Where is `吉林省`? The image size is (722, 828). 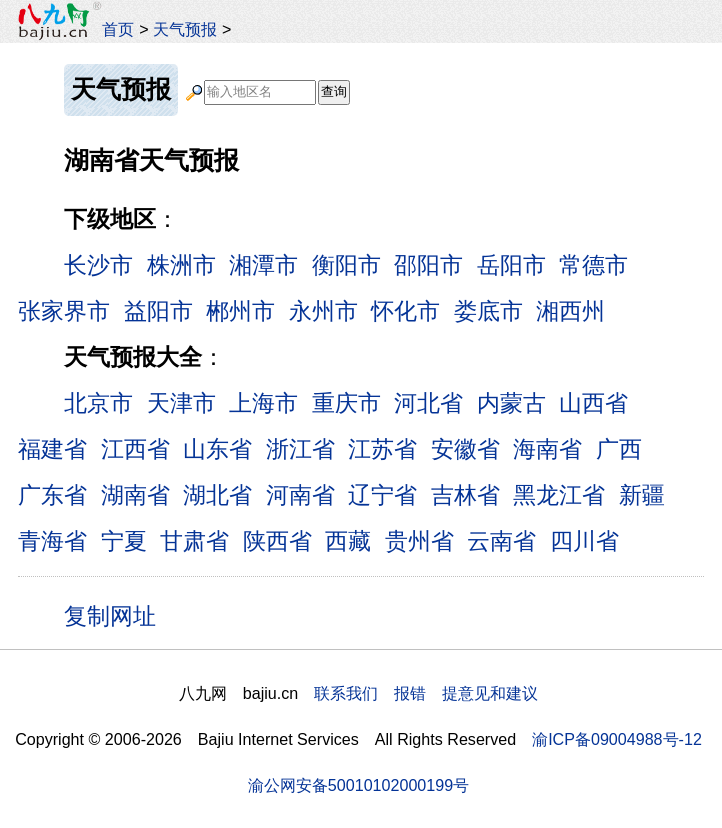
吉林省 is located at coordinates (465, 495).